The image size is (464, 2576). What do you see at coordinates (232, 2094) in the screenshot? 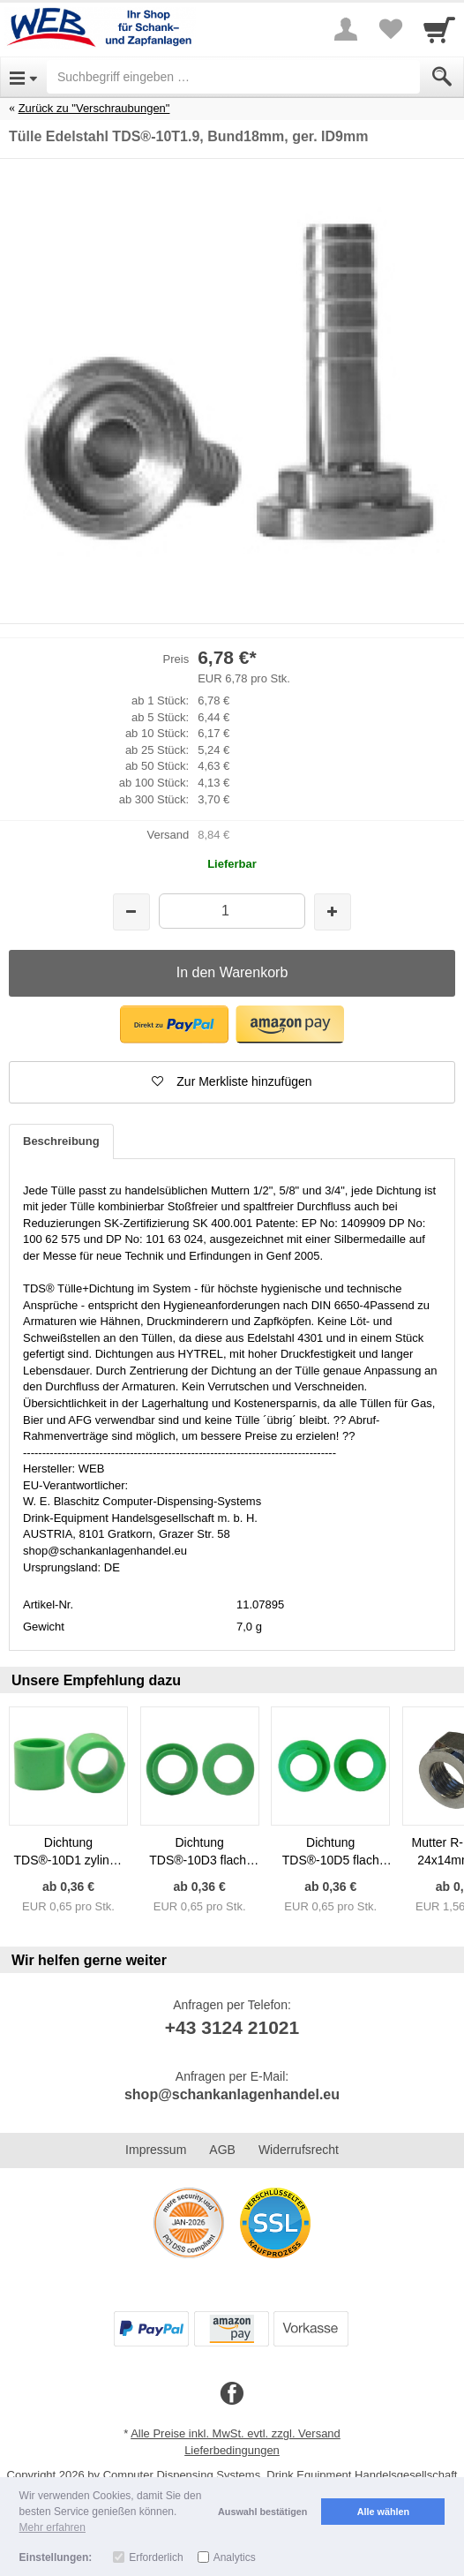
I see `shop@schankanlagenhandel.eu` at bounding box center [232, 2094].